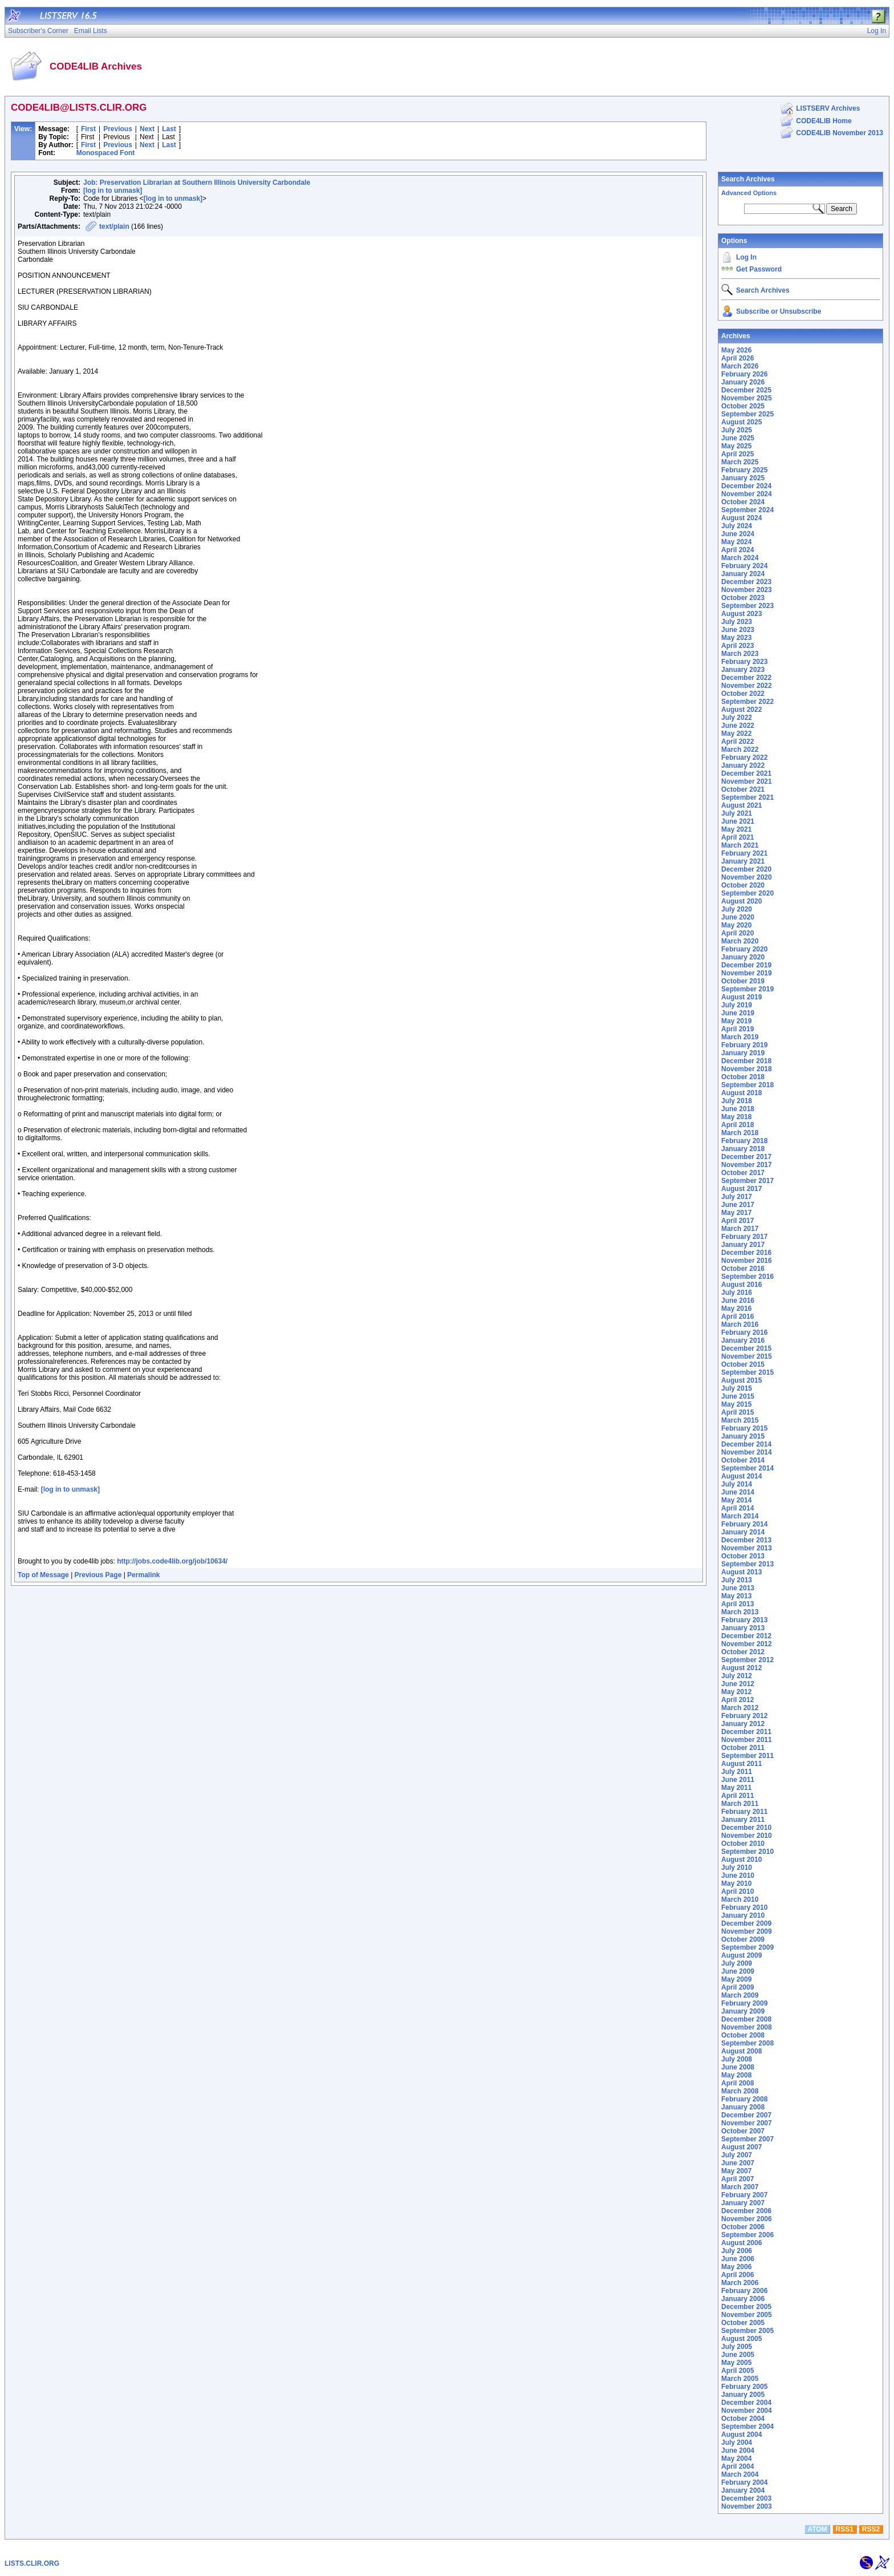 This screenshot has height=2576, width=894. Describe the element at coordinates (736, 2458) in the screenshot. I see `May 2004` at that location.